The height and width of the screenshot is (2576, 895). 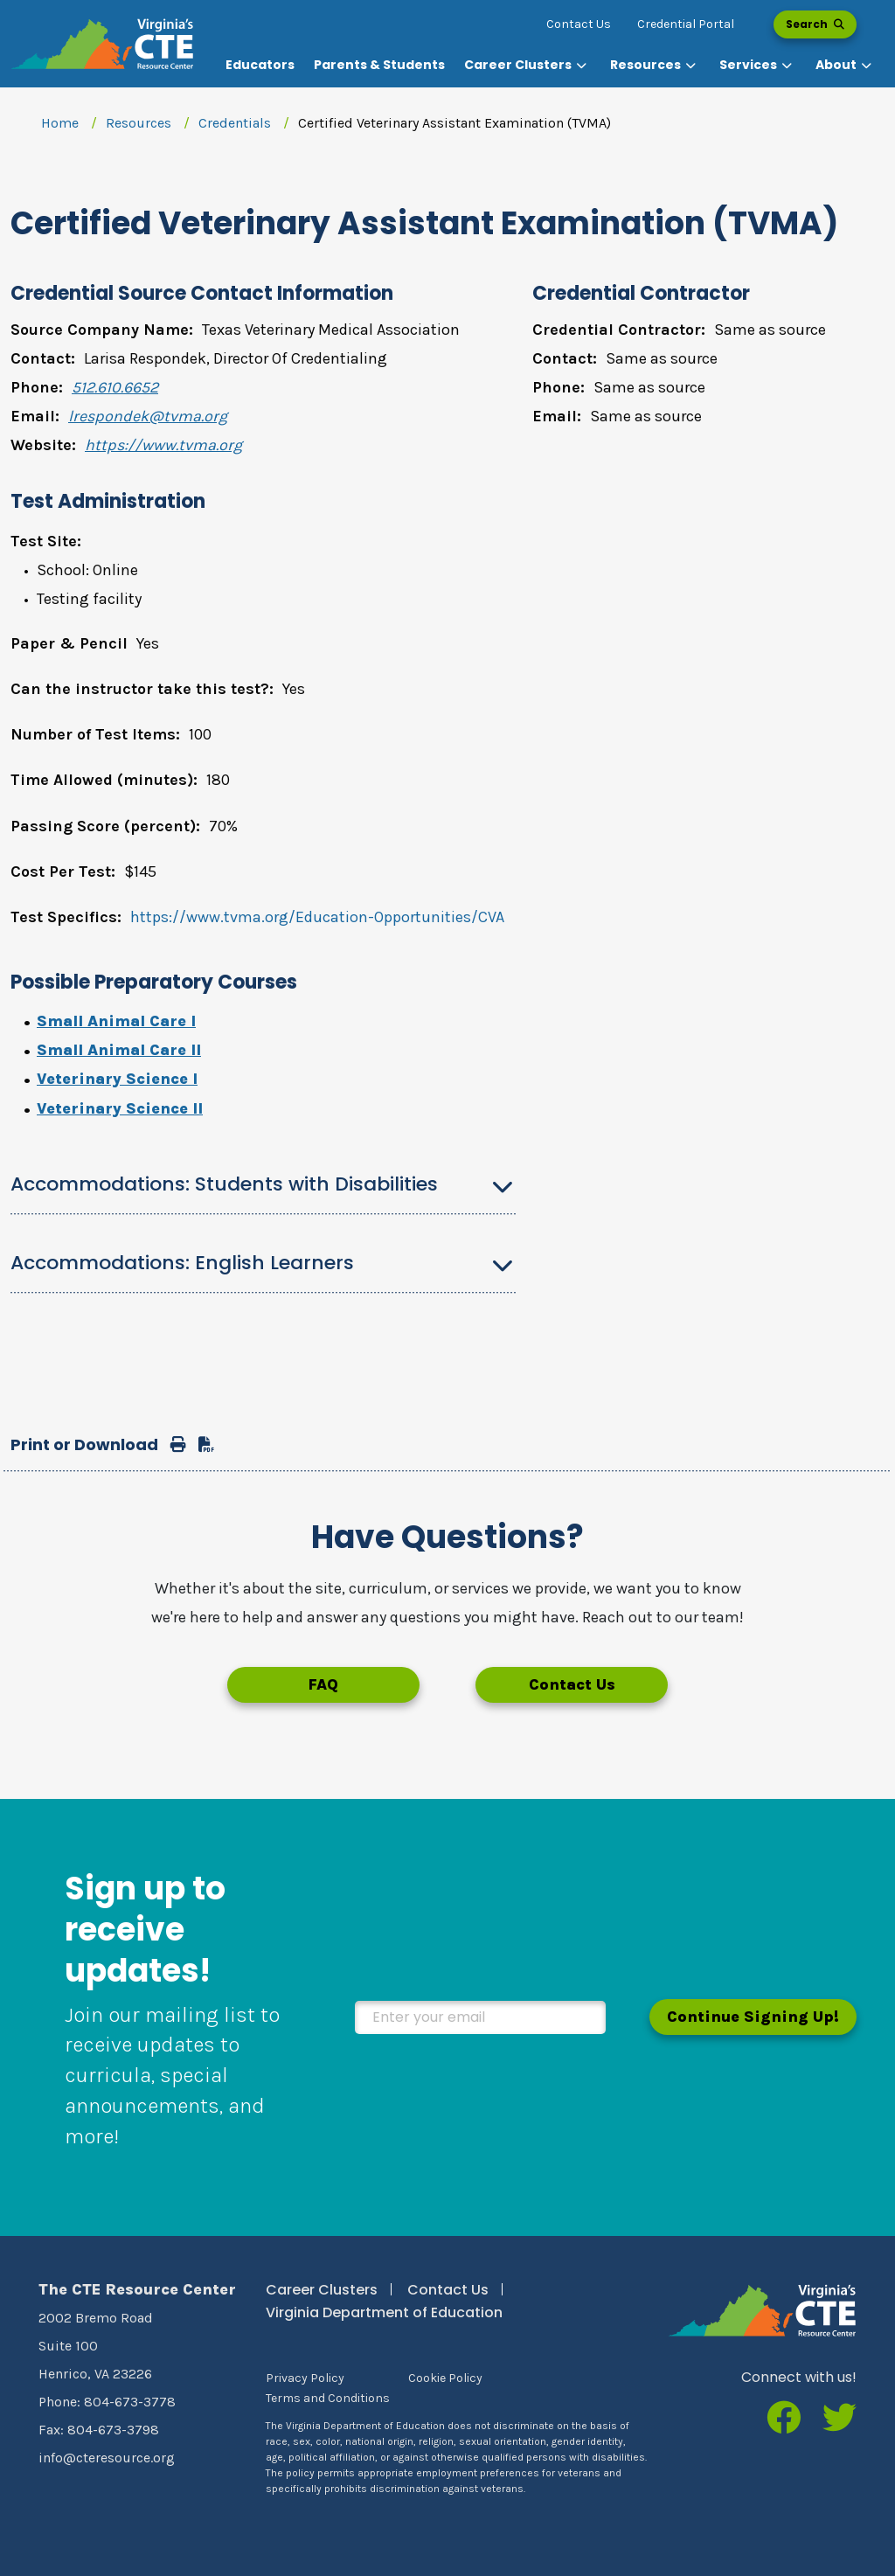 I want to click on Veterinary Science I, so click(x=117, y=1078).